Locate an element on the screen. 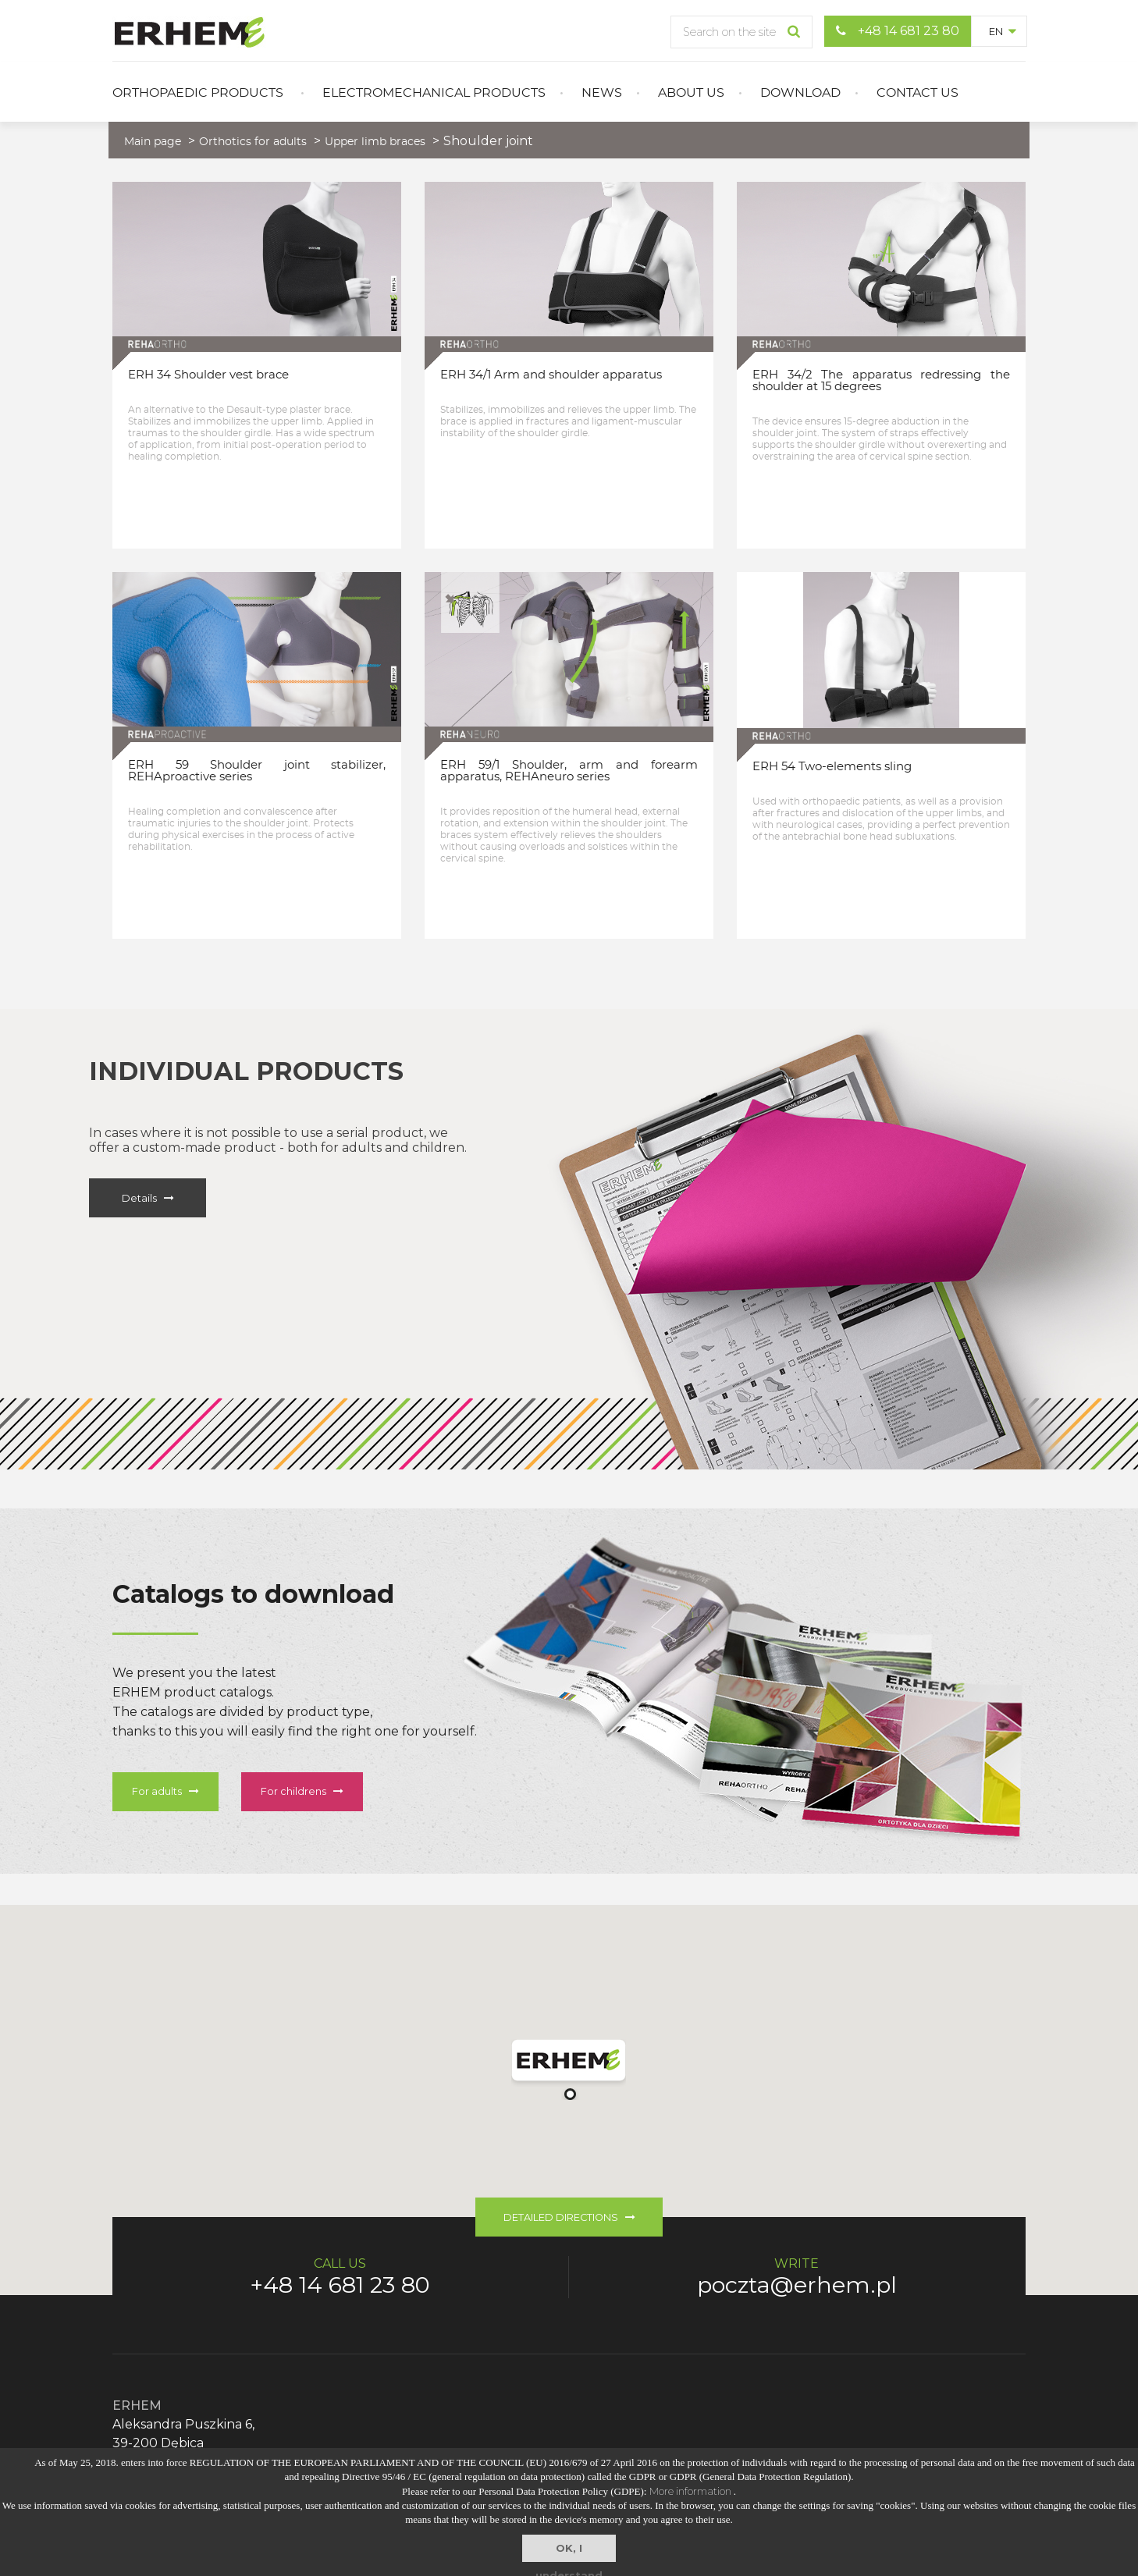  For adults is located at coordinates (165, 1791).